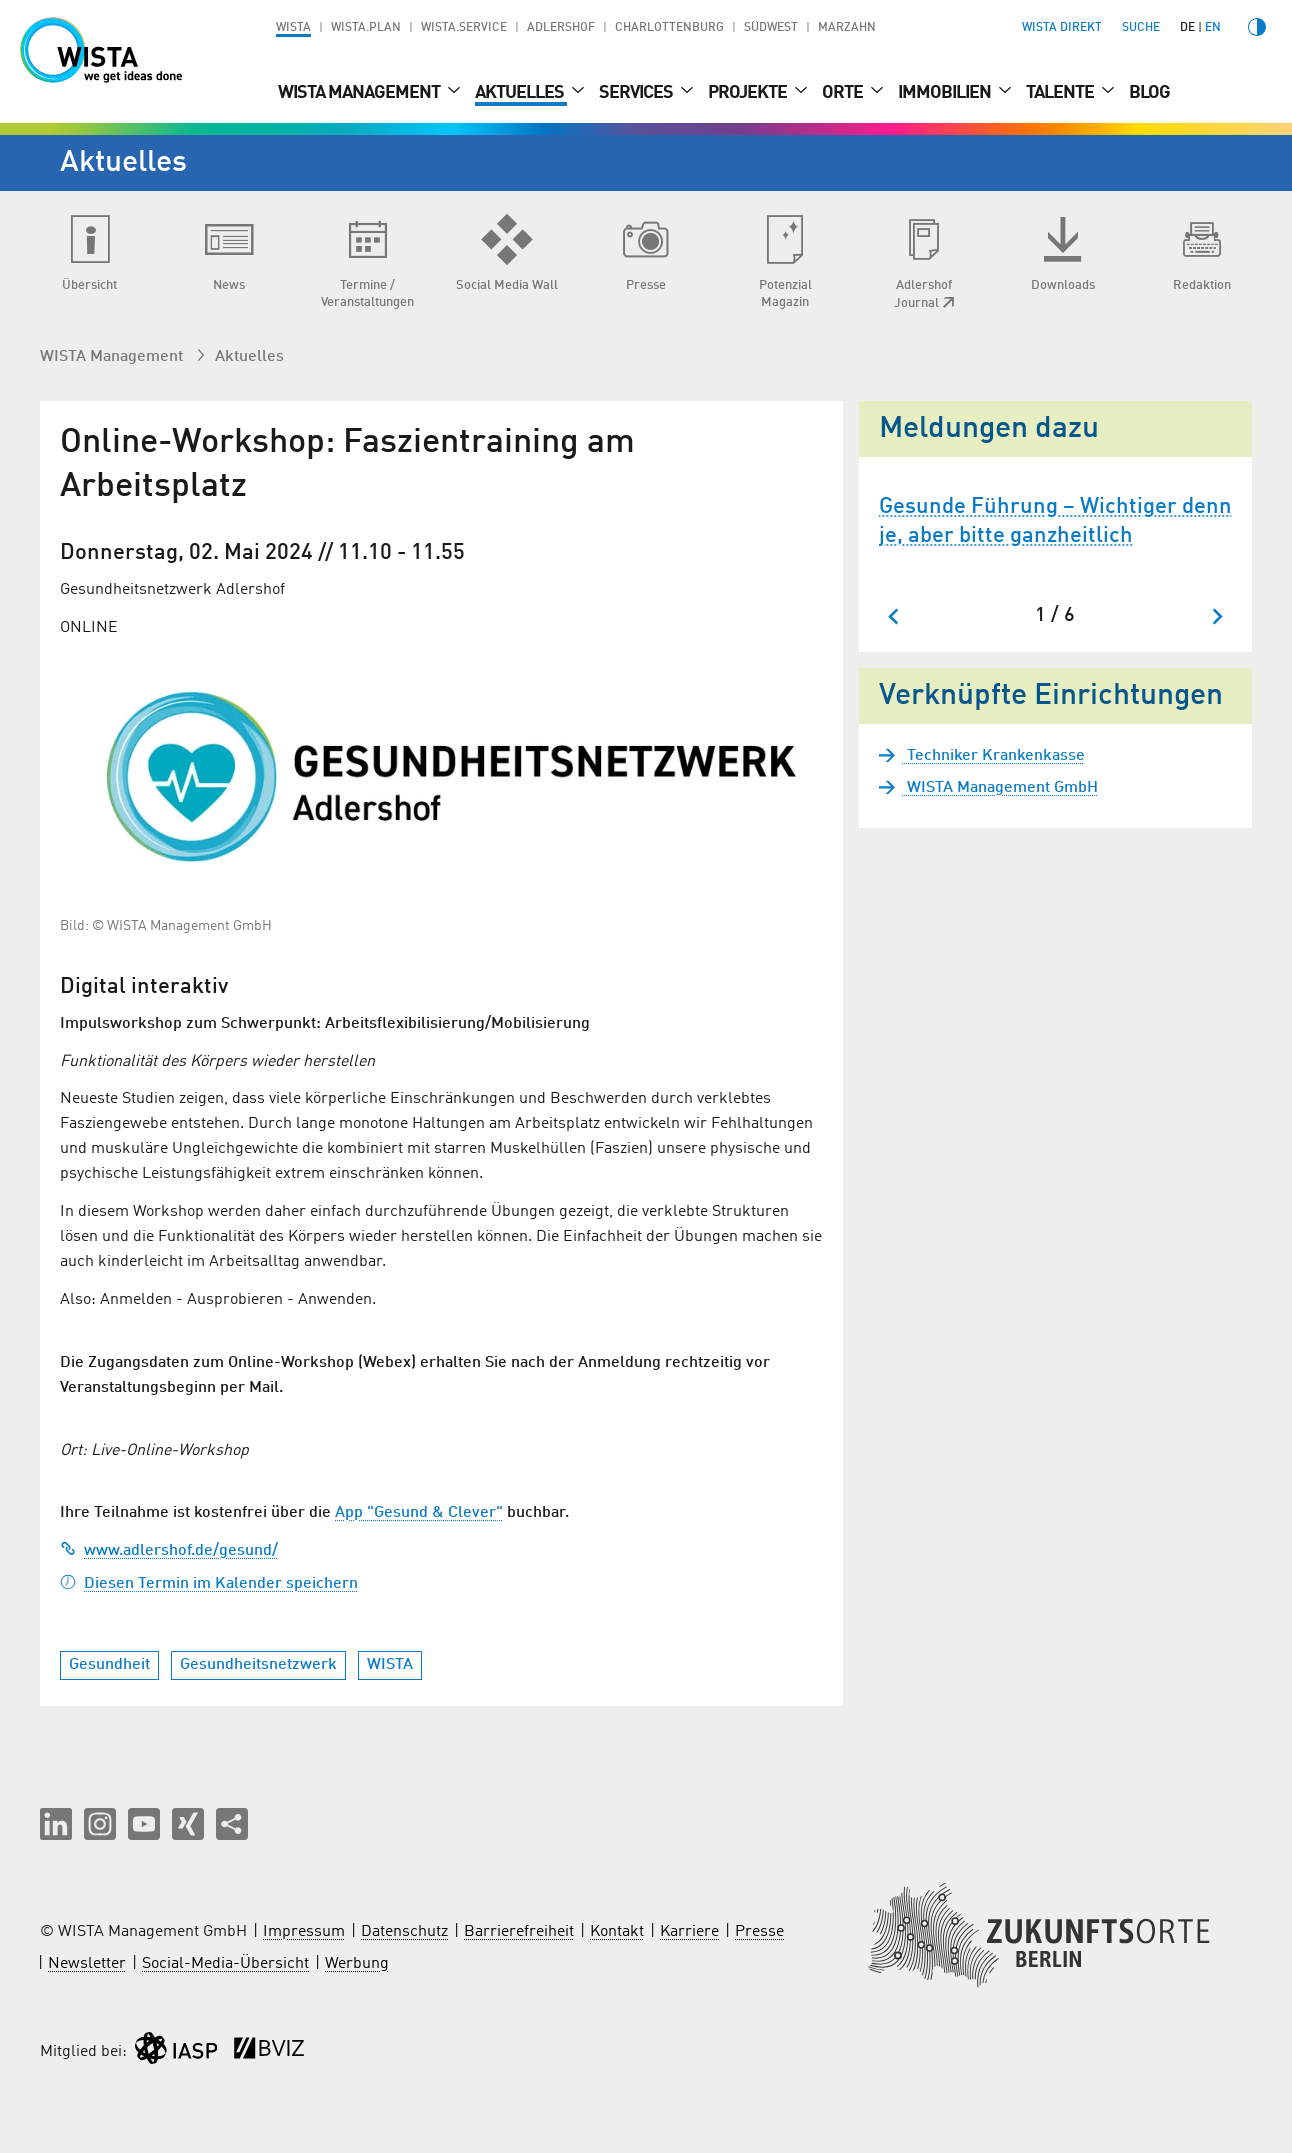  I want to click on [Zum letzten Slide springen], so click(894, 616).